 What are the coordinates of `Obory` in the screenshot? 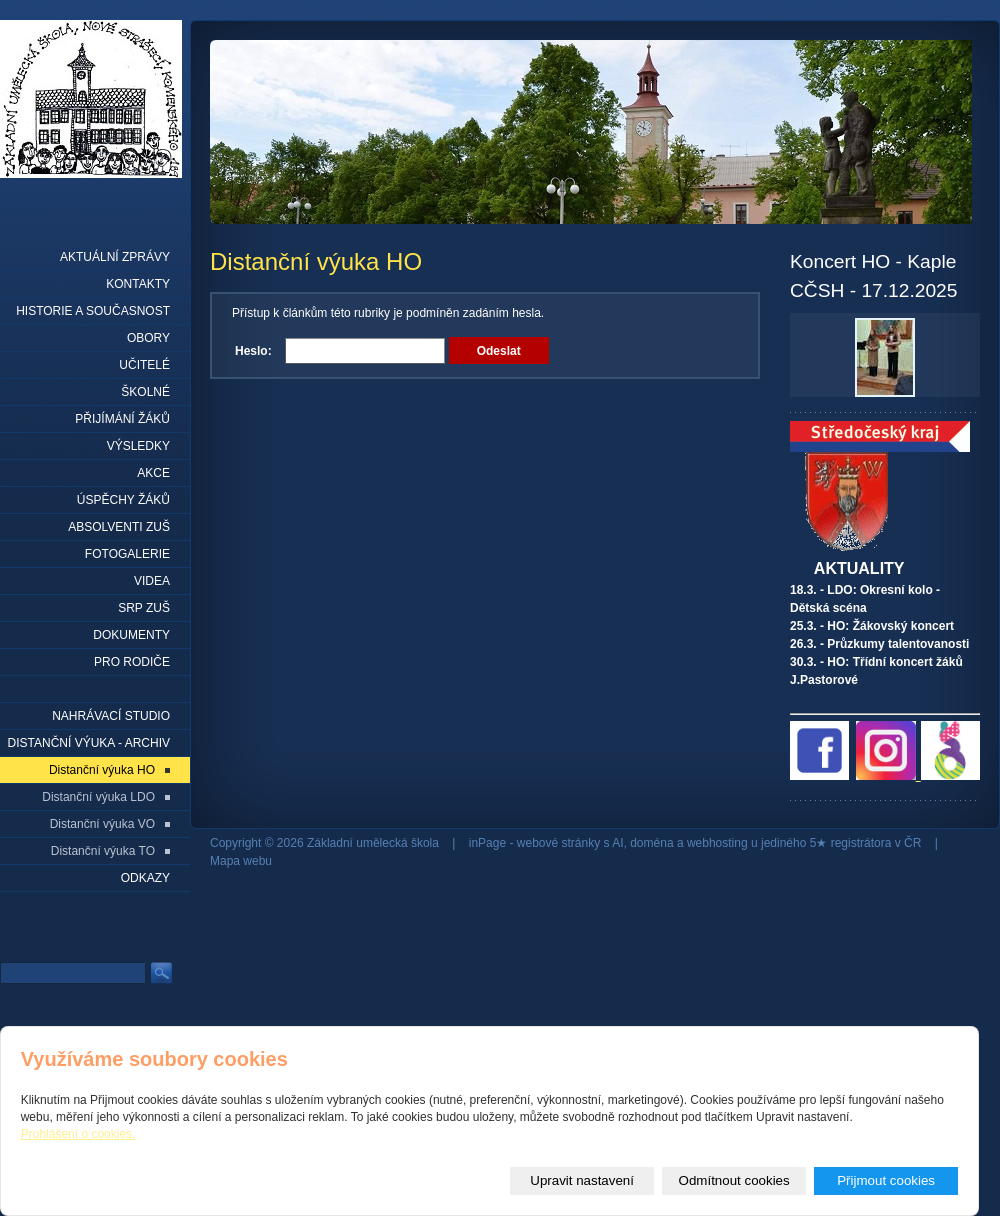 It's located at (148, 338).